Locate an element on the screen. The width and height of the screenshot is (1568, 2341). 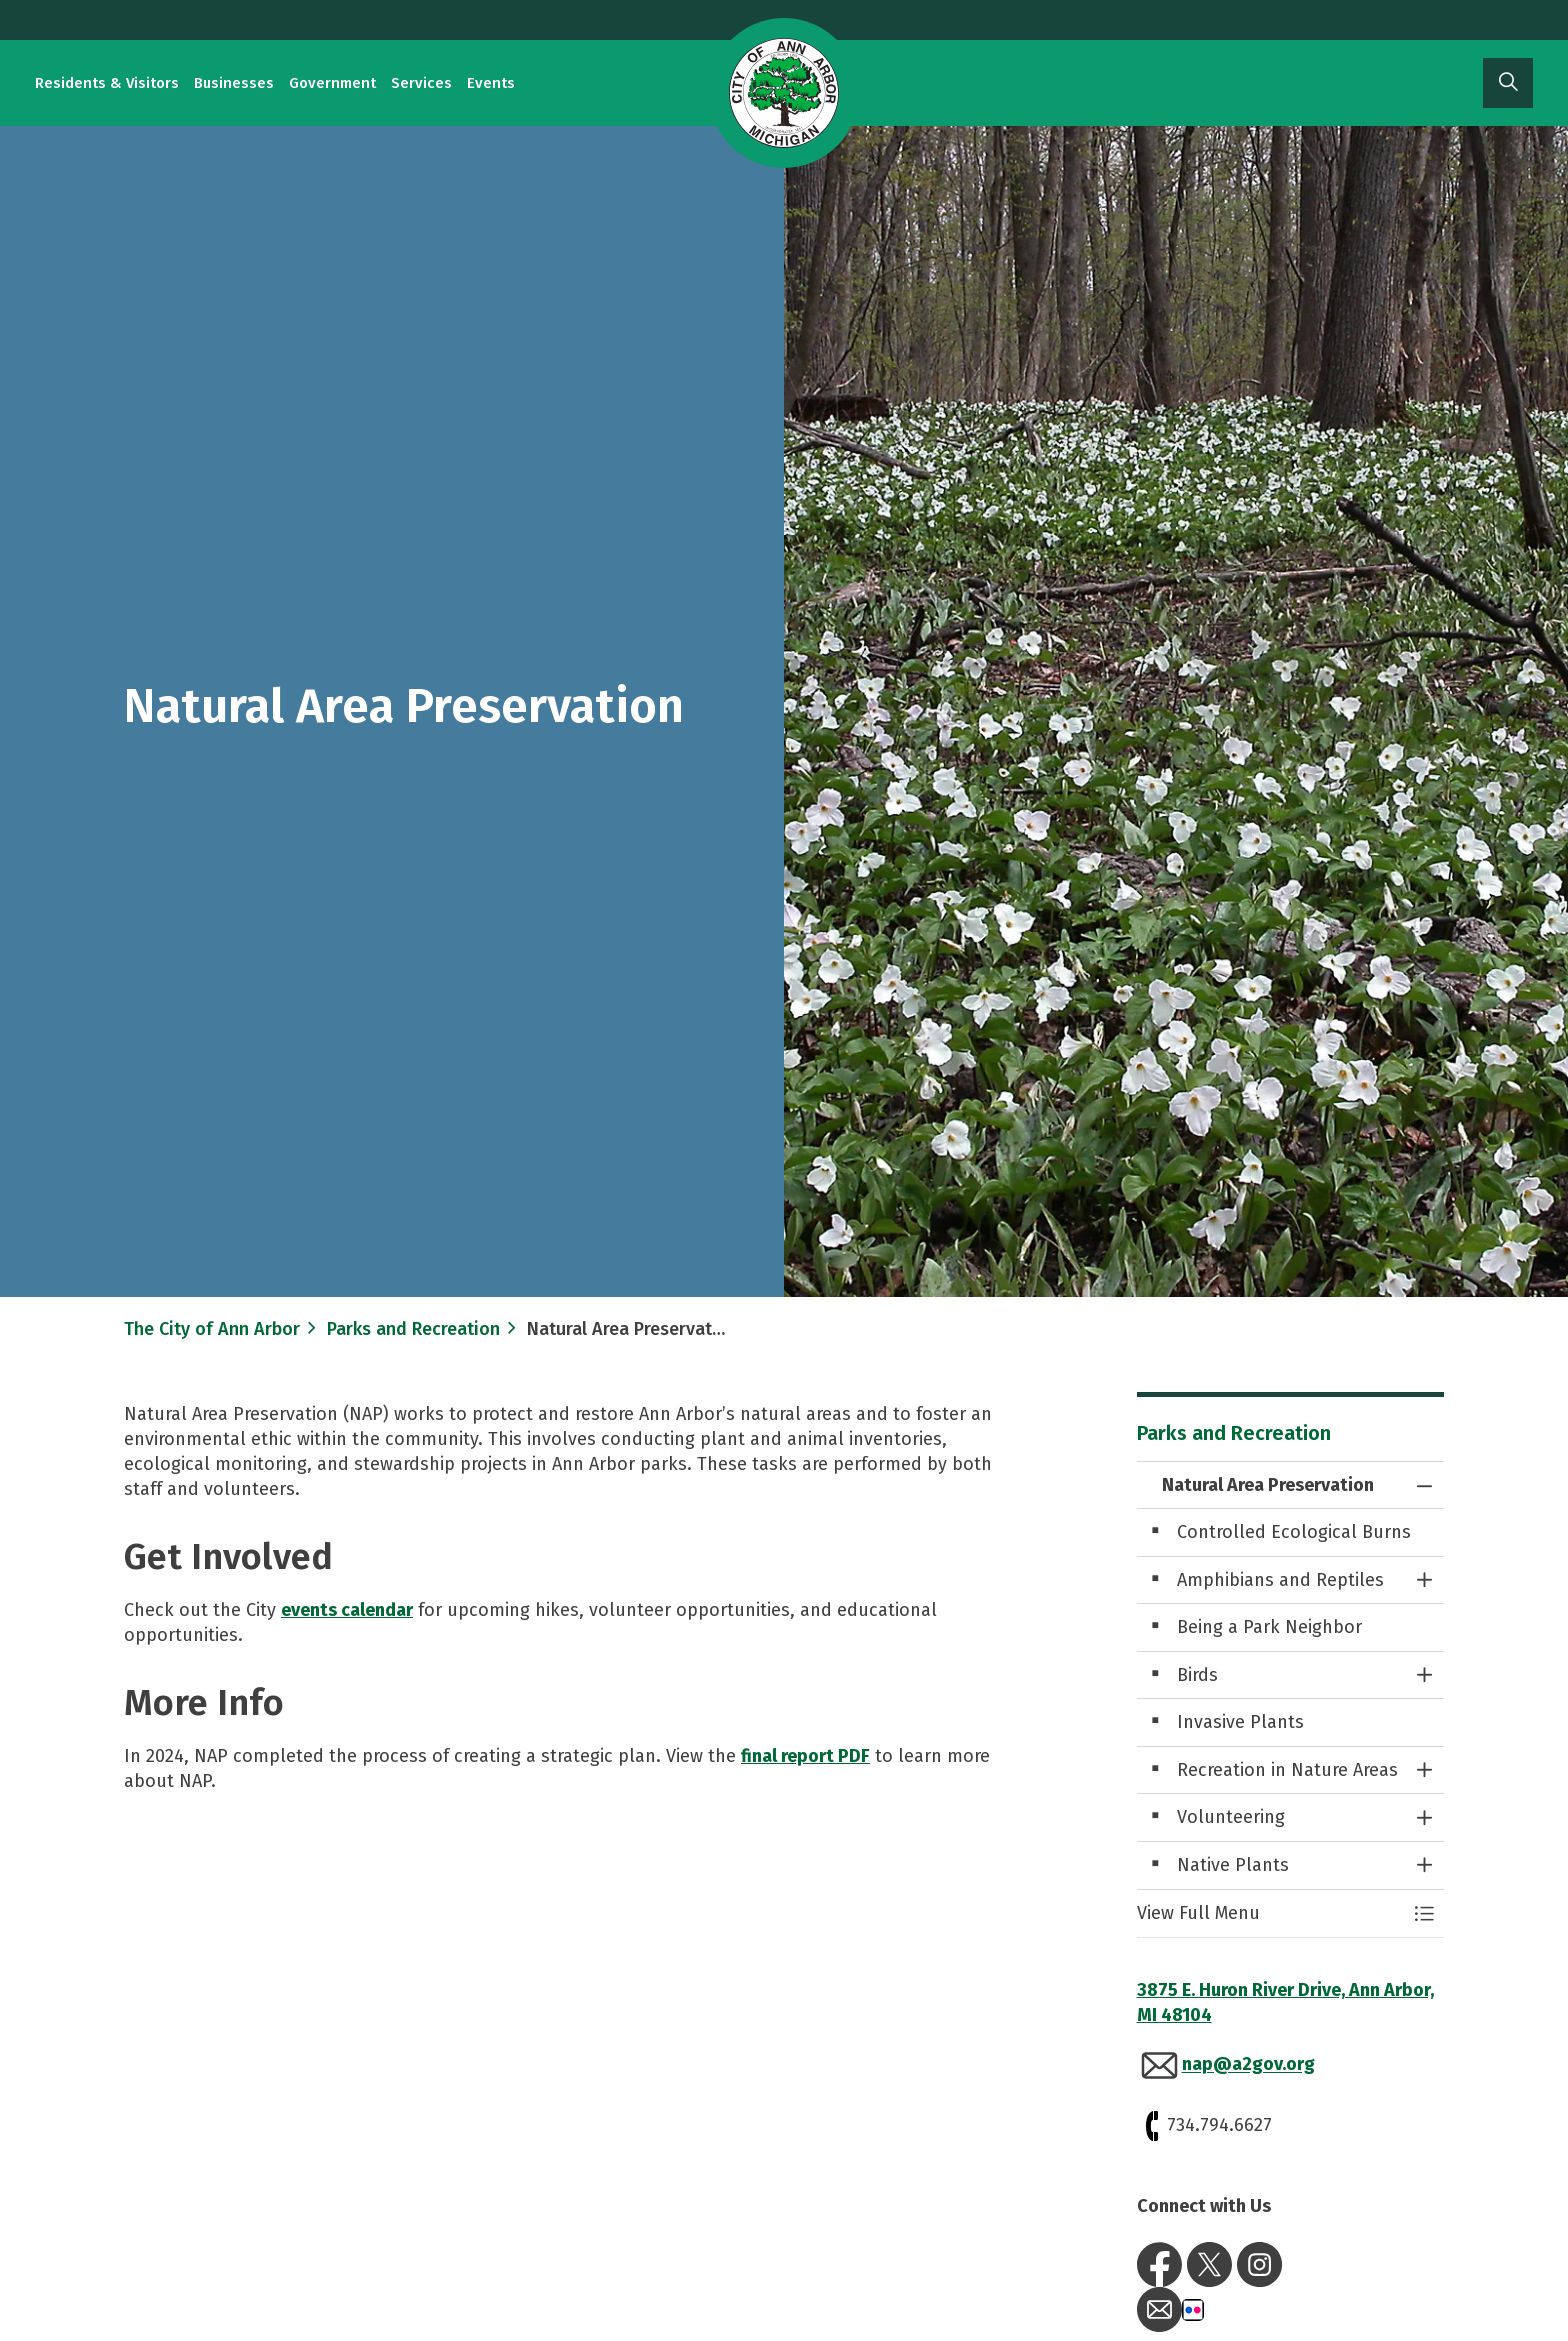
[button] is located at coordinates (1271, 1913).